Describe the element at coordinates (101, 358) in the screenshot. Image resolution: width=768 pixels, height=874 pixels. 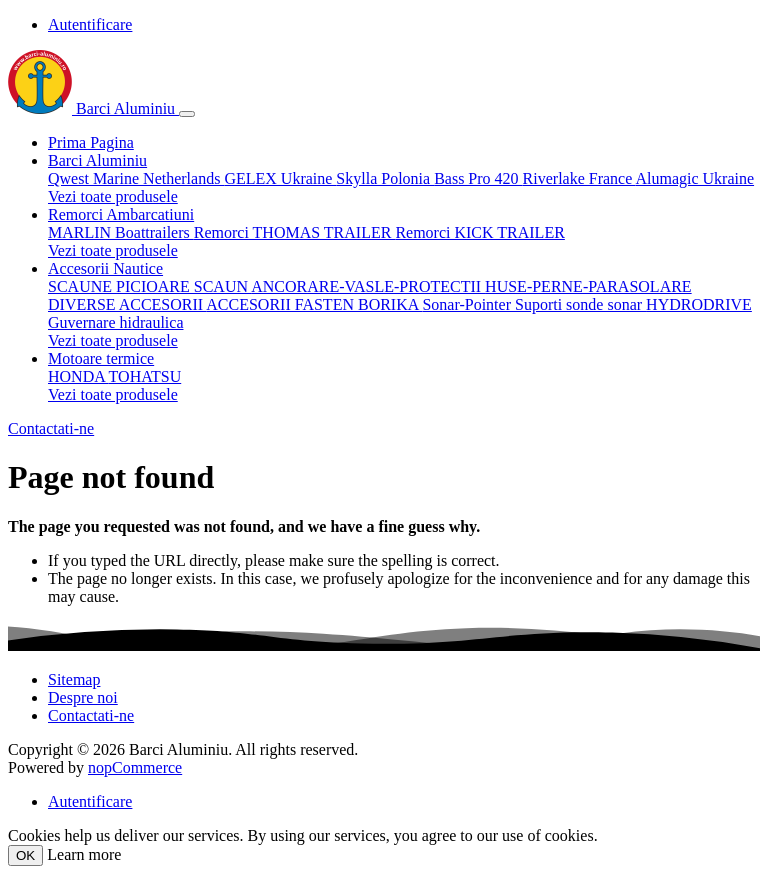
I see `Motoare termice` at that location.